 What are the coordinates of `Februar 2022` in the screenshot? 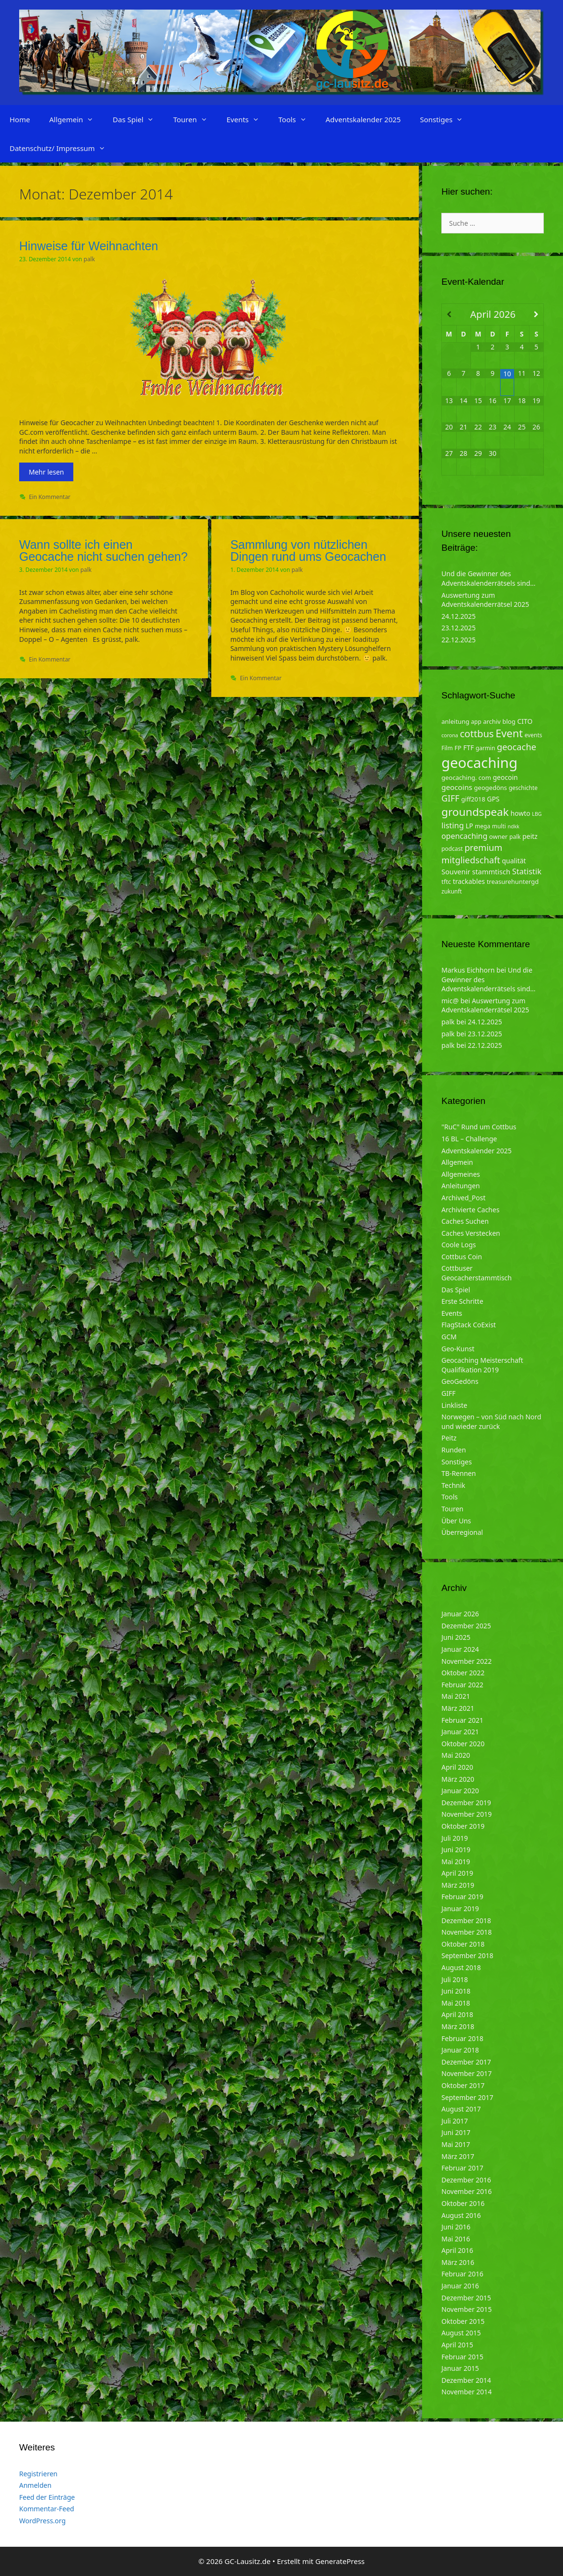 It's located at (462, 1684).